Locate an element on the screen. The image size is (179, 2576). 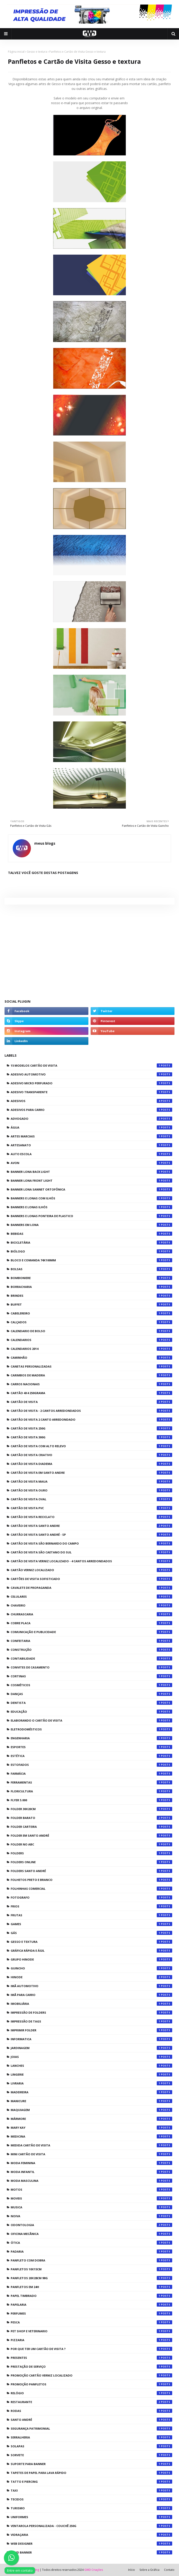
Cartão de Visita 2 Canto Arredondado is located at coordinates (91, 1419).